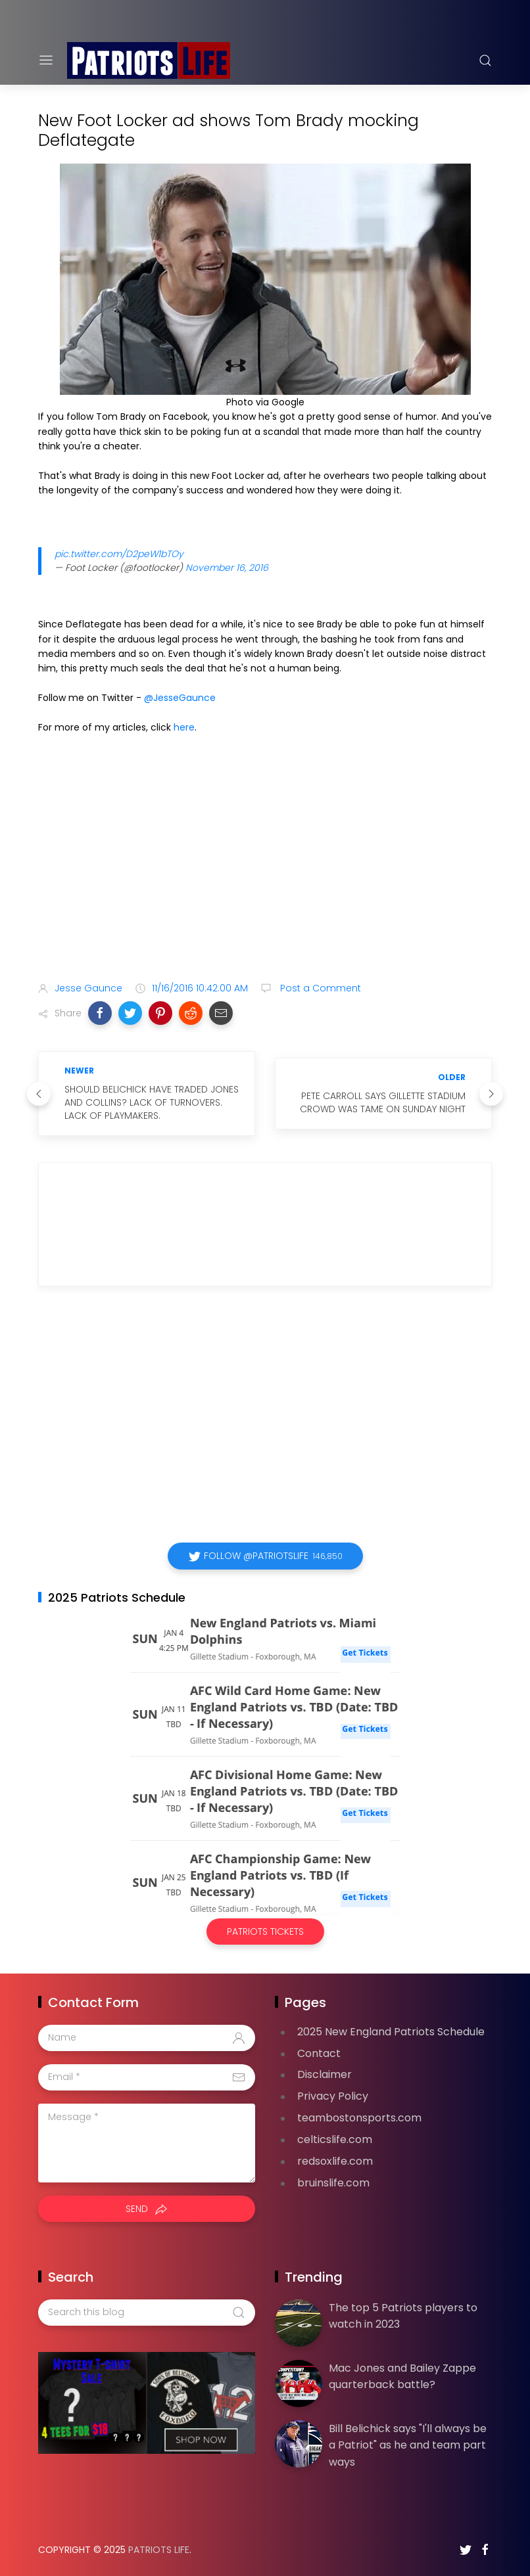  Describe the element at coordinates (184, 727) in the screenshot. I see `here` at that location.